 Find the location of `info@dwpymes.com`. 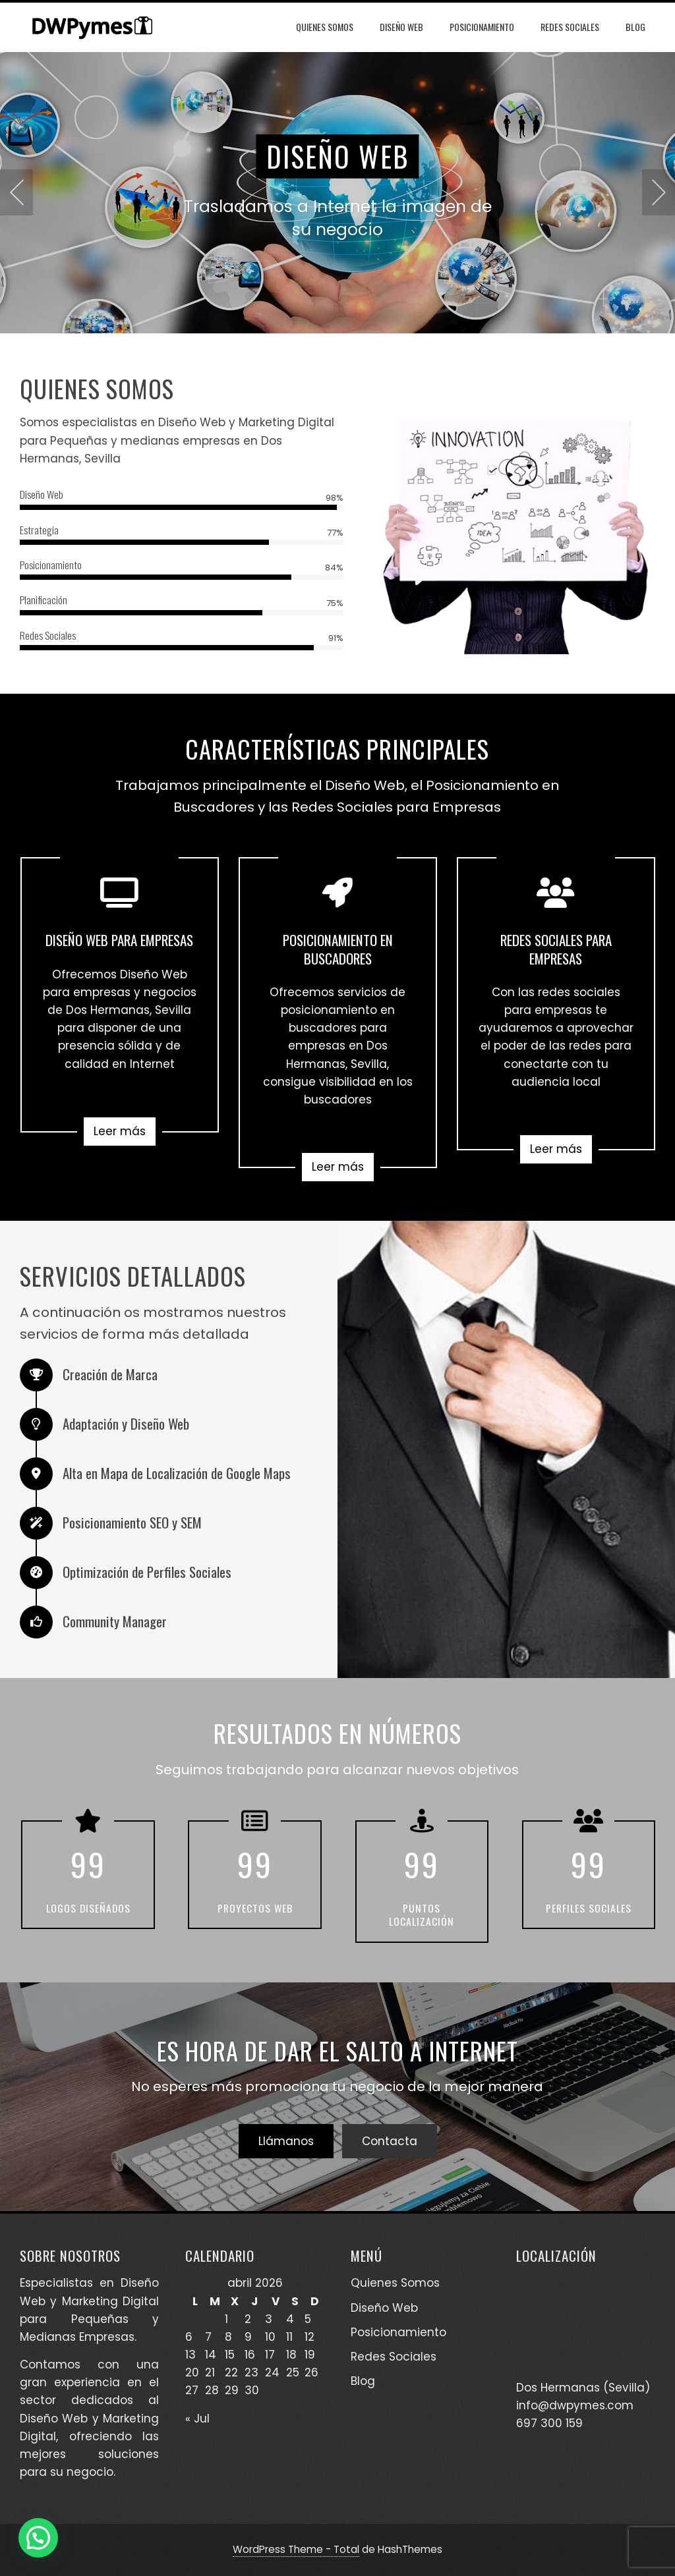

info@dwpymes.com is located at coordinates (574, 2405).